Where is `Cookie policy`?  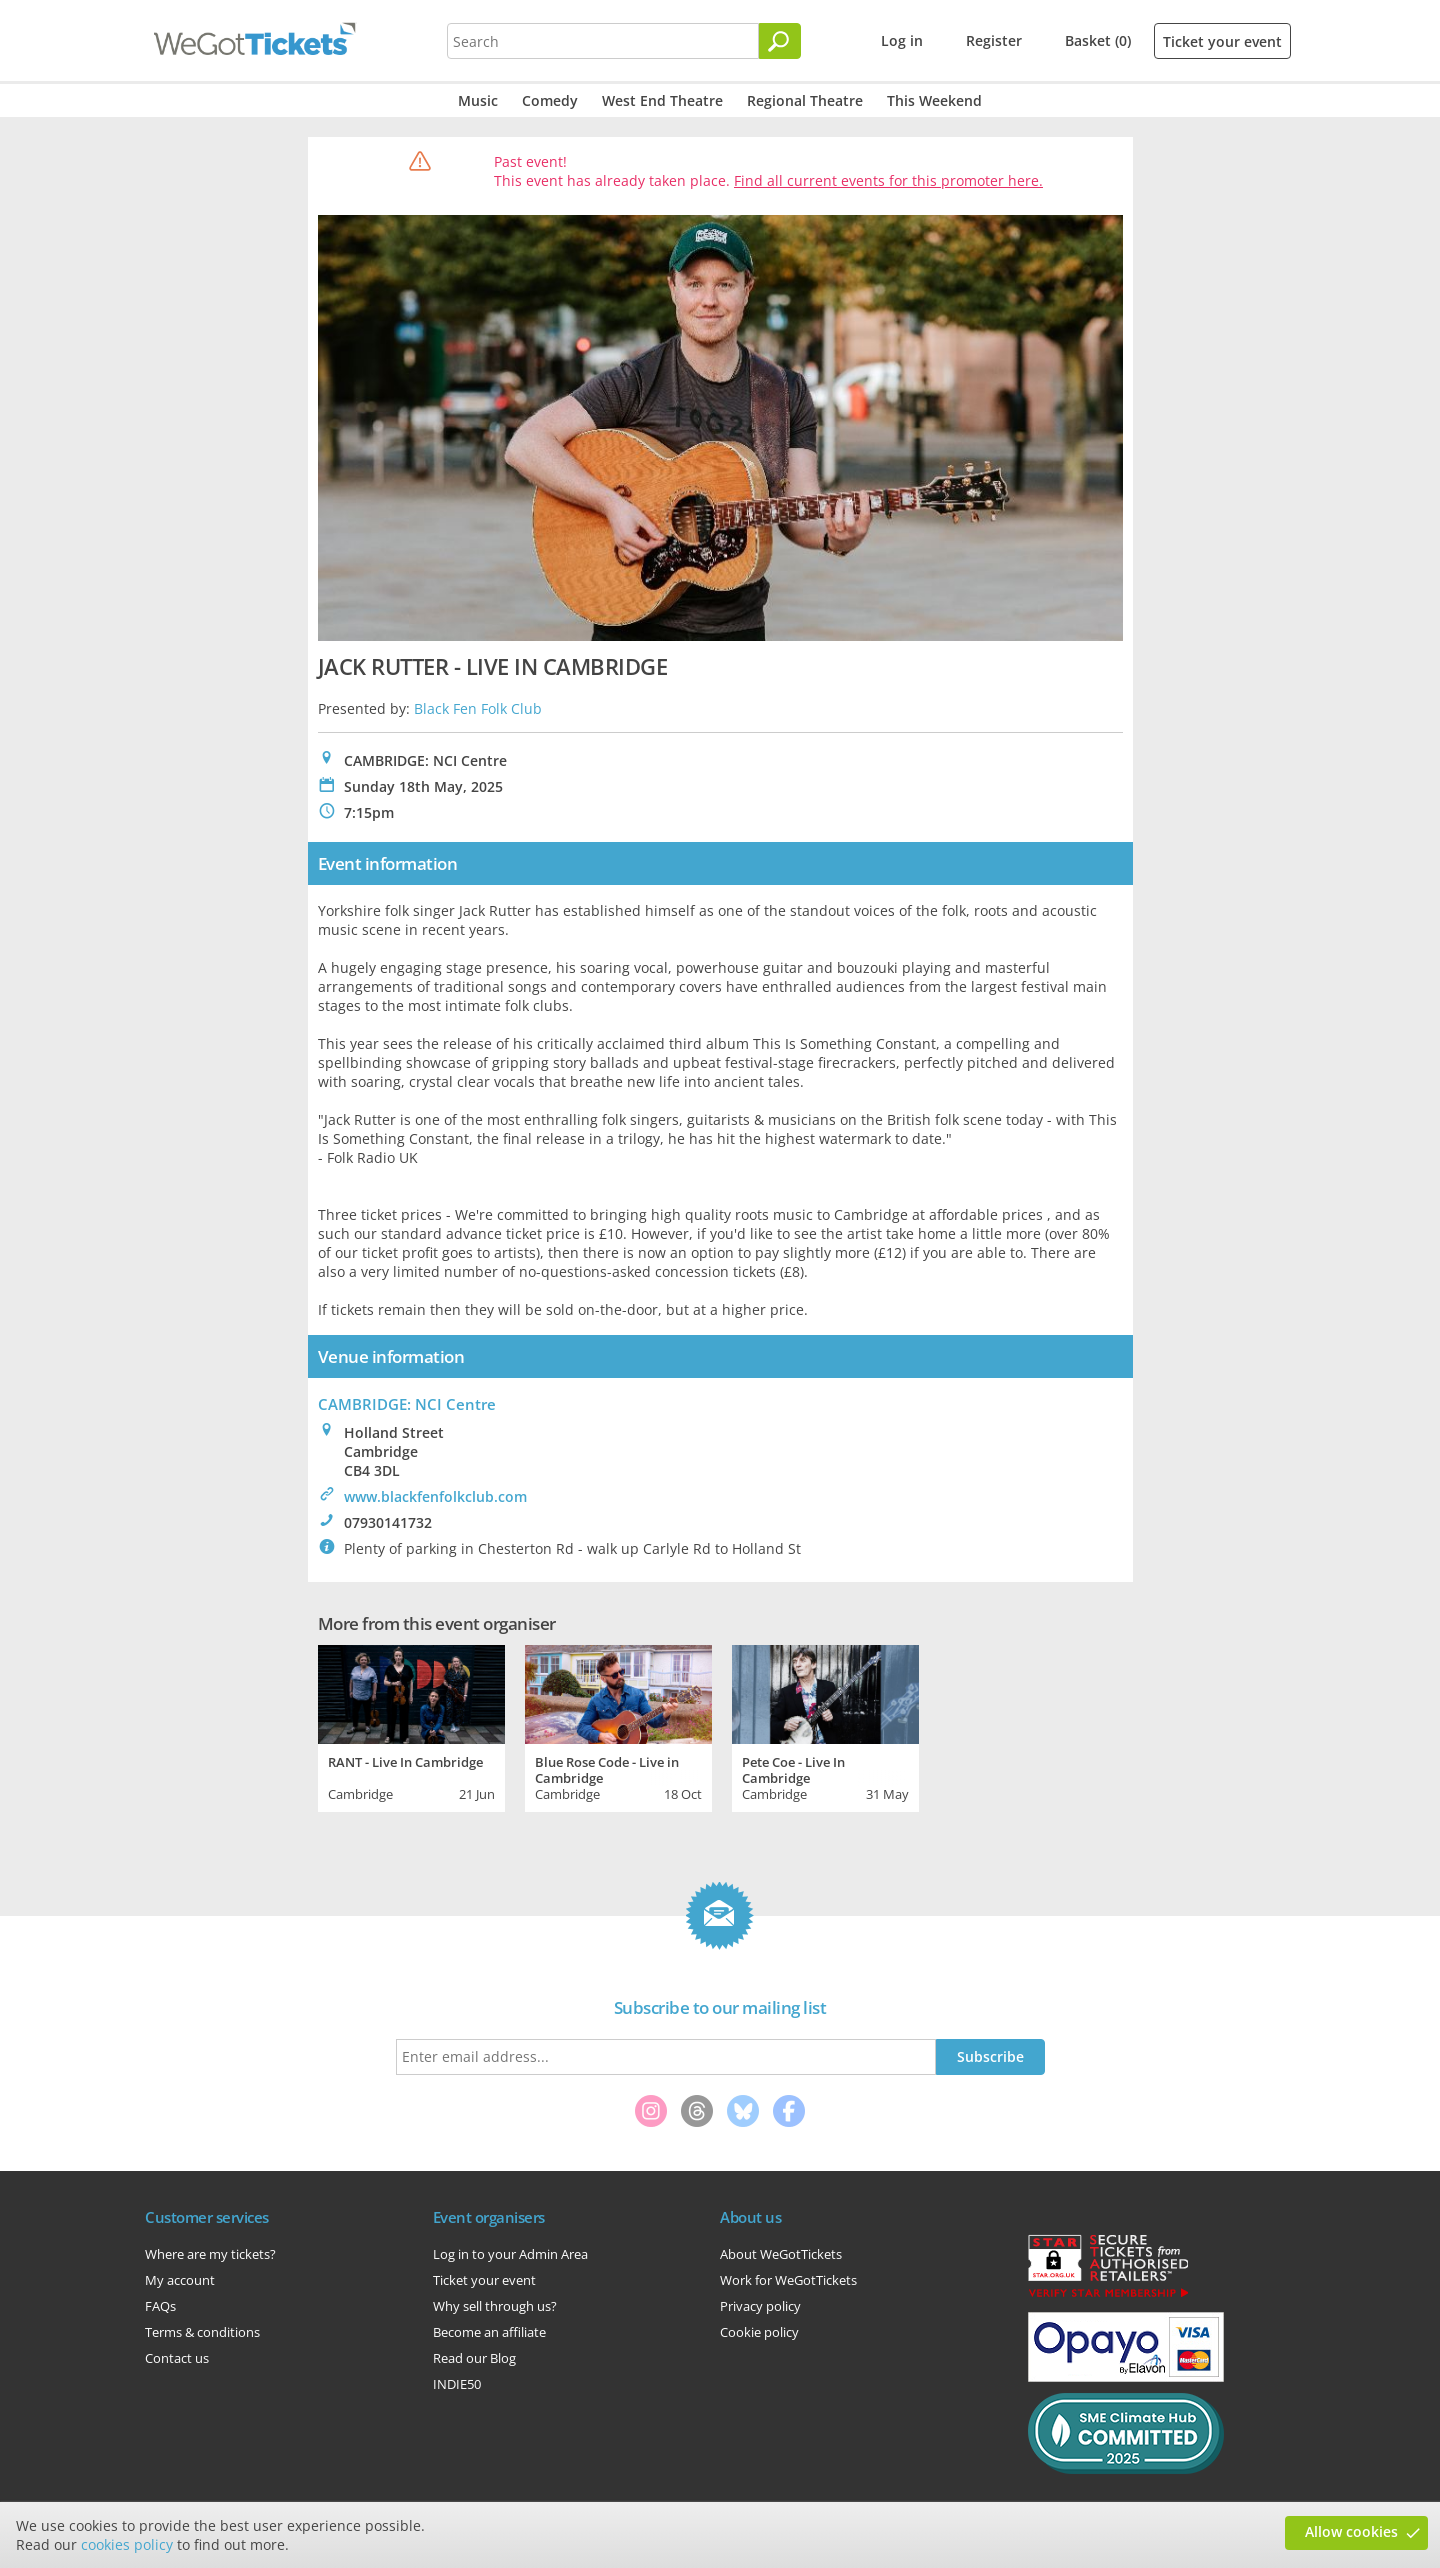 Cookie policy is located at coordinates (759, 2332).